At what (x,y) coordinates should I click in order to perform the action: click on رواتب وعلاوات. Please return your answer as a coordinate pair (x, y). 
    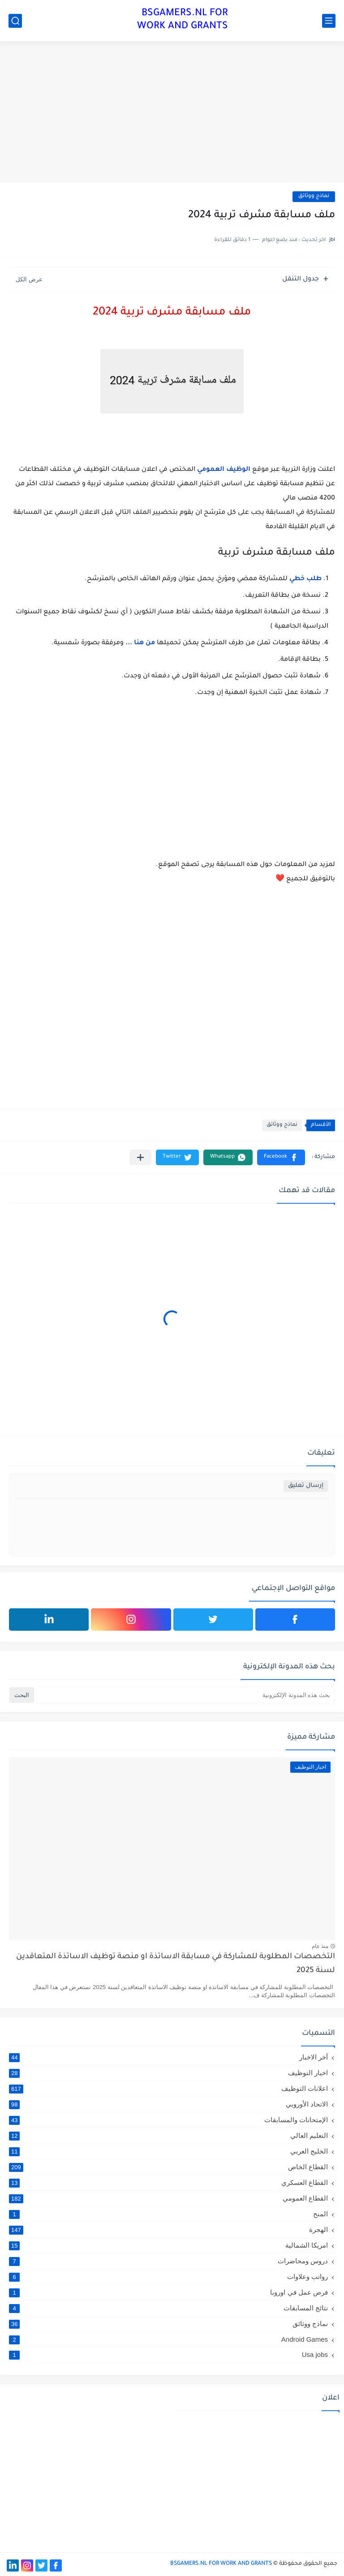
    Looking at the image, I should click on (168, 2277).